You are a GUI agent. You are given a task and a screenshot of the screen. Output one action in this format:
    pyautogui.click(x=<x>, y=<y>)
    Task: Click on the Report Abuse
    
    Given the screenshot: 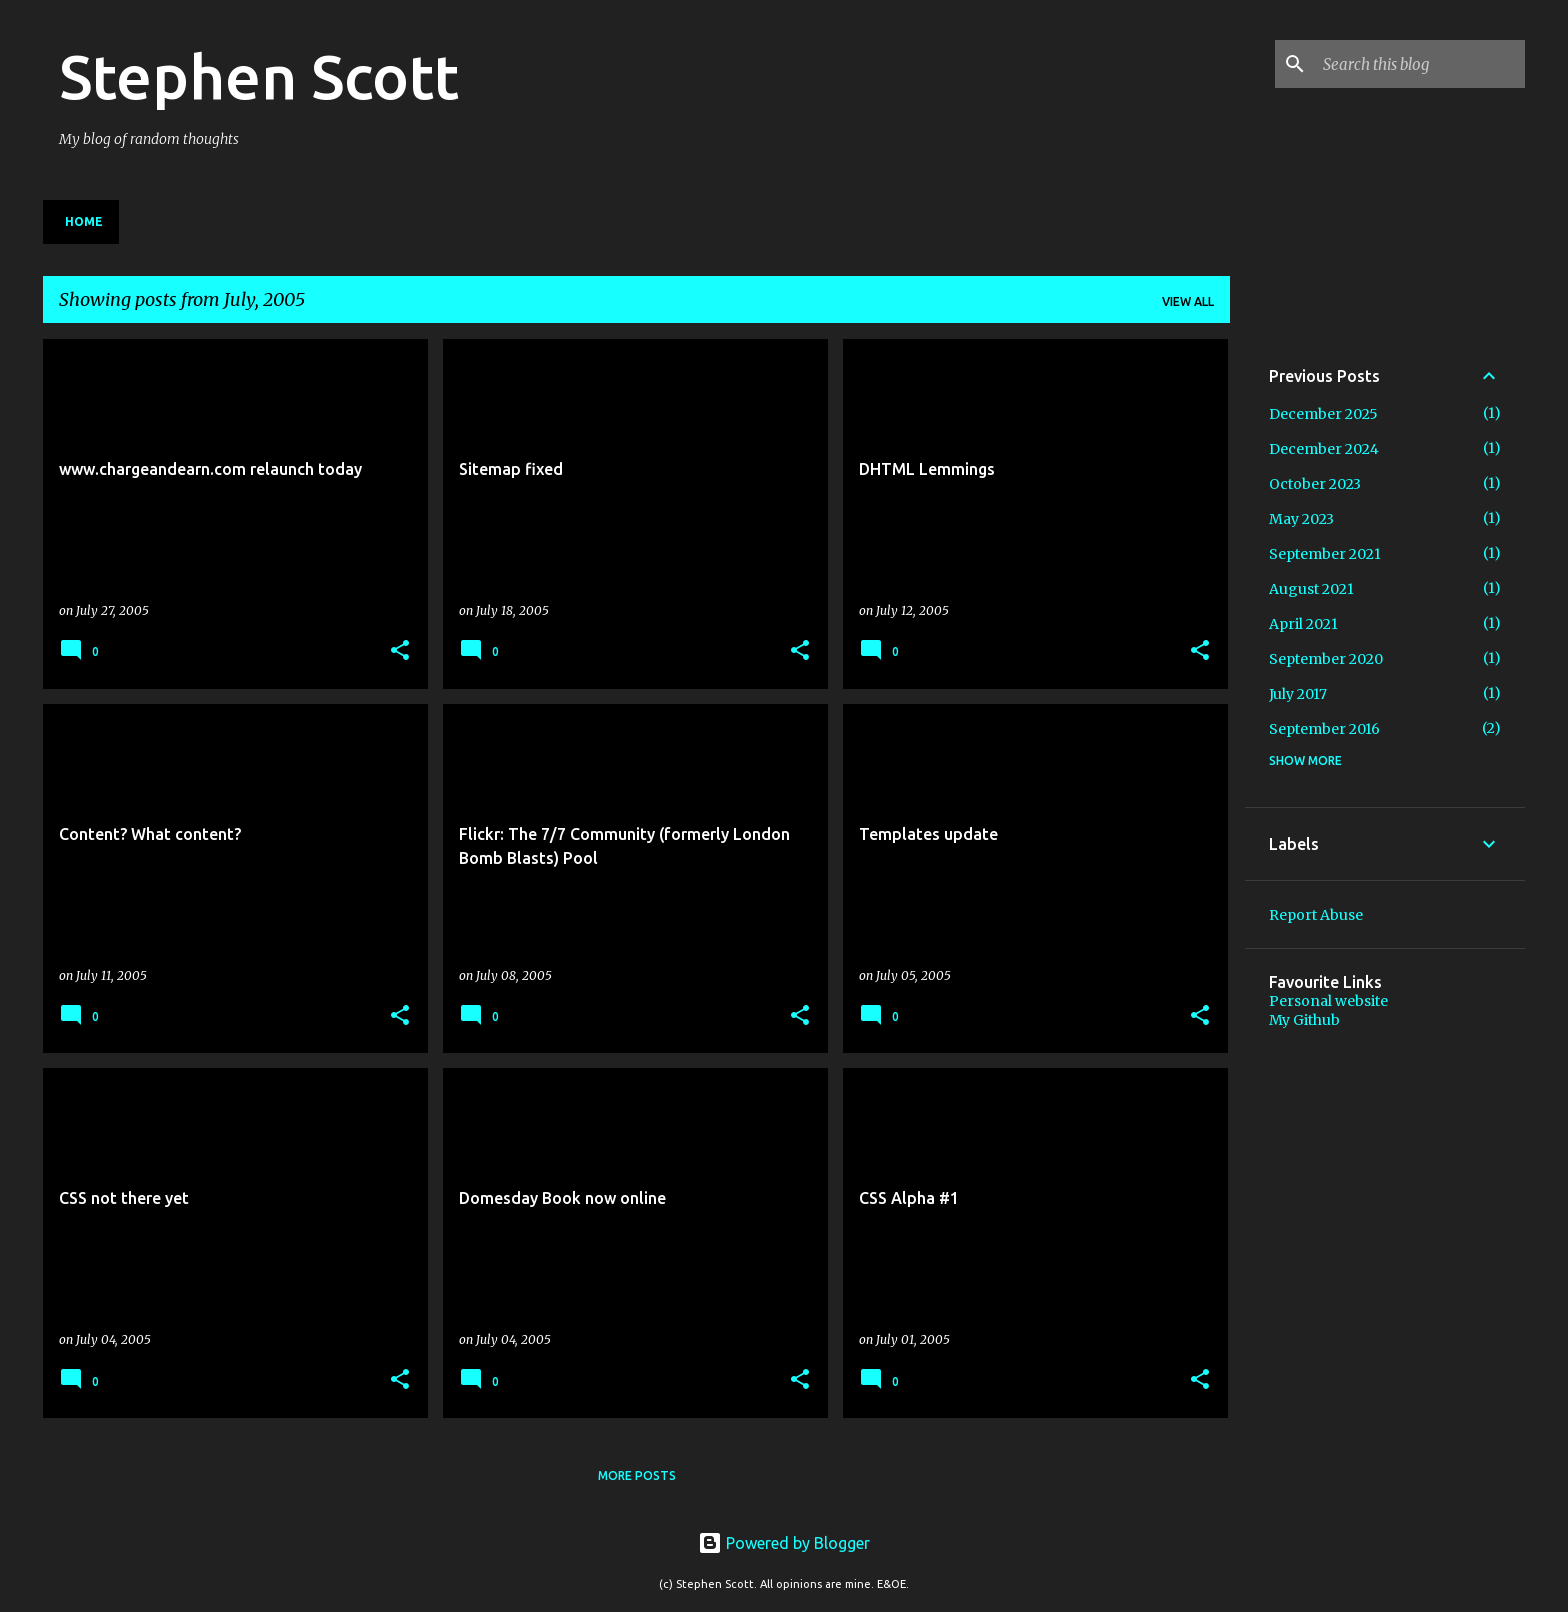 What is the action you would take?
    pyautogui.click(x=1316, y=915)
    